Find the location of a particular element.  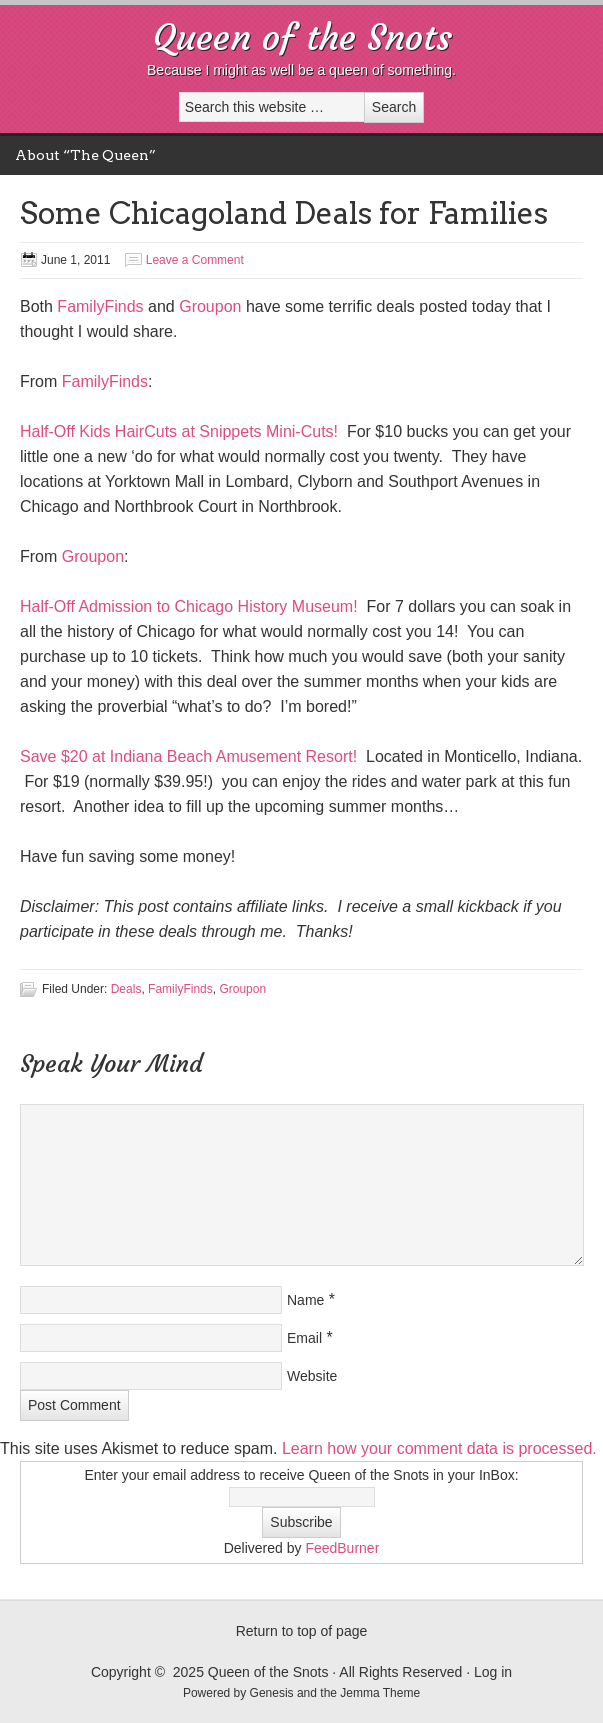

Half-Off Kids HairCuts at Snippets Mini-Cuts! is located at coordinates (179, 431).